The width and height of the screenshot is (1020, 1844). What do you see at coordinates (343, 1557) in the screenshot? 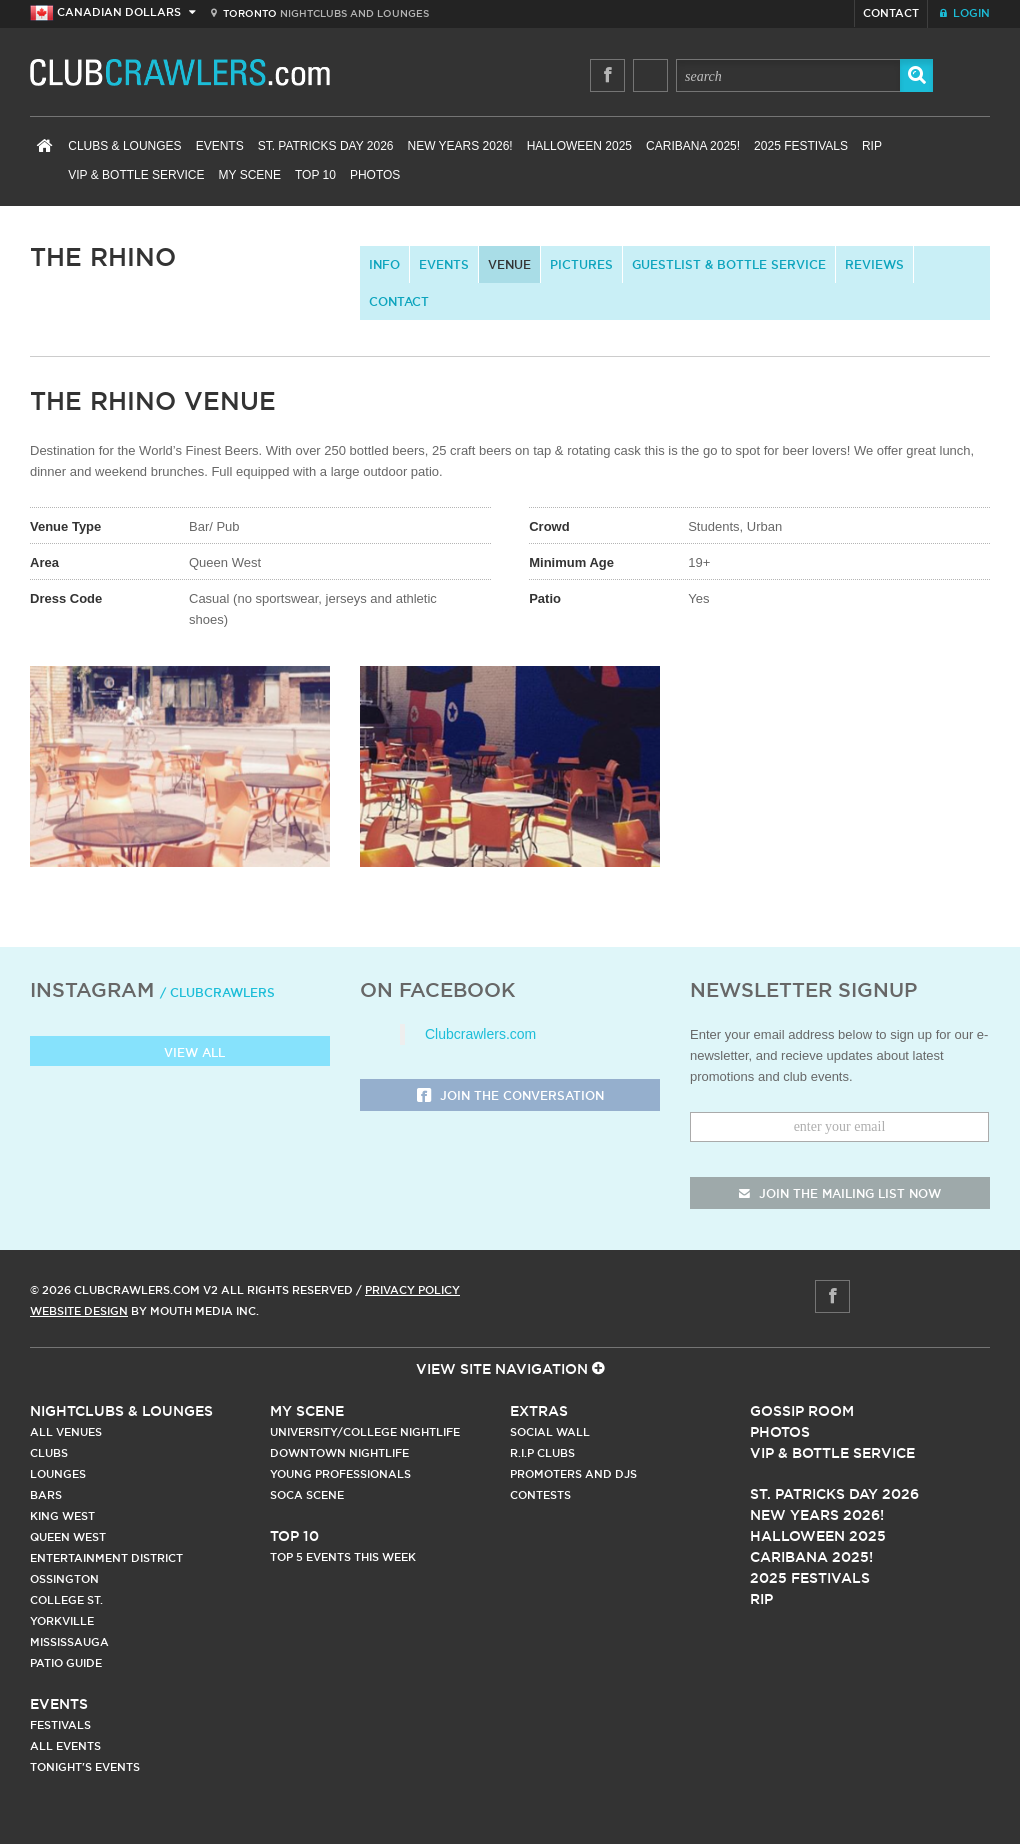
I see `Top 5 Events This Week` at bounding box center [343, 1557].